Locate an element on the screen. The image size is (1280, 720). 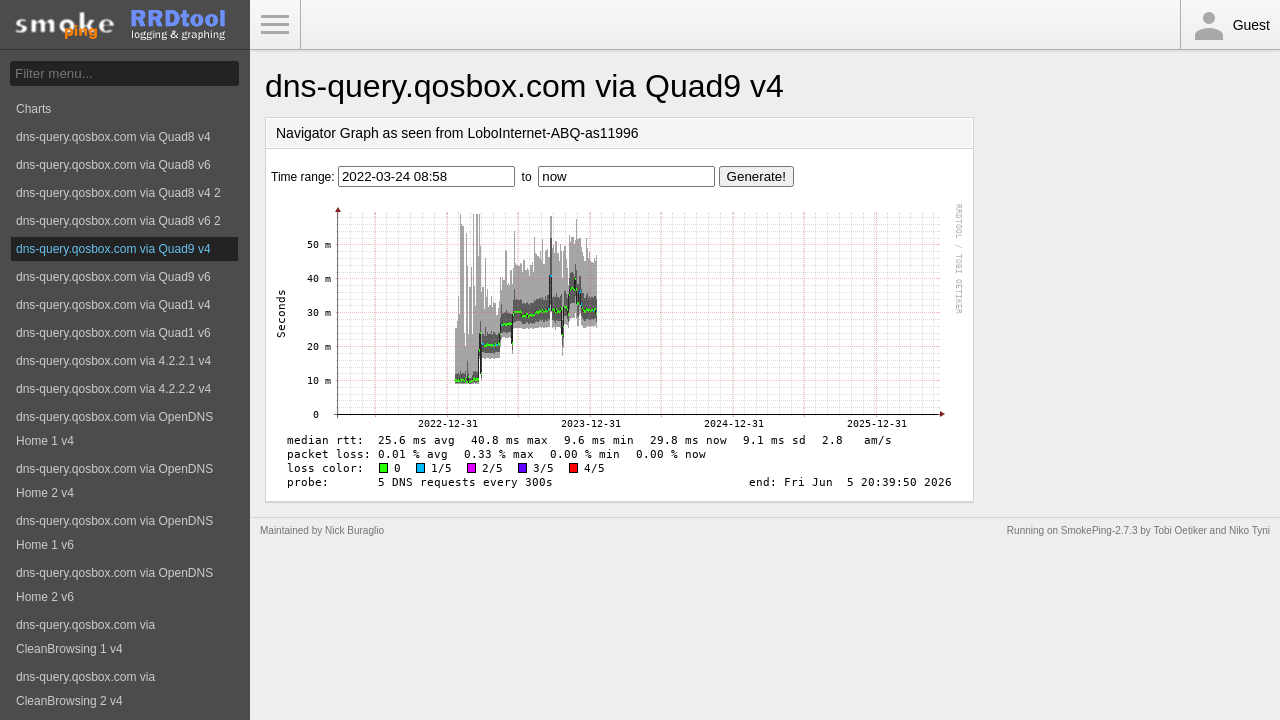
dns-query.qosbox.com via OpenDNS Home 1 v4 is located at coordinates (114, 429).